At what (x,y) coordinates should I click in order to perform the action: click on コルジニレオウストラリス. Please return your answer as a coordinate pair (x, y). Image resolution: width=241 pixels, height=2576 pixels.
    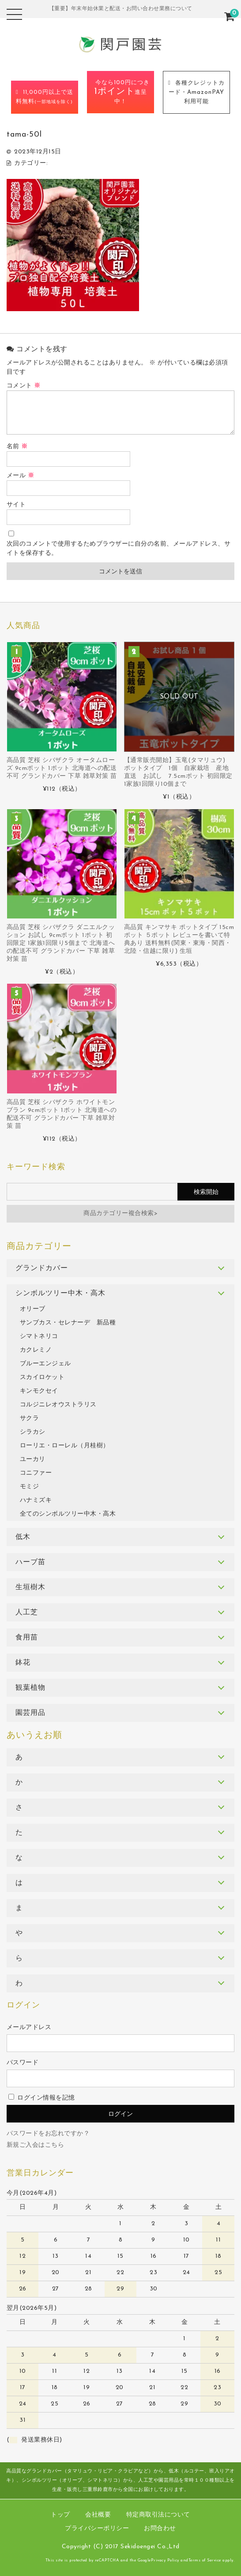
    Looking at the image, I should click on (58, 1404).